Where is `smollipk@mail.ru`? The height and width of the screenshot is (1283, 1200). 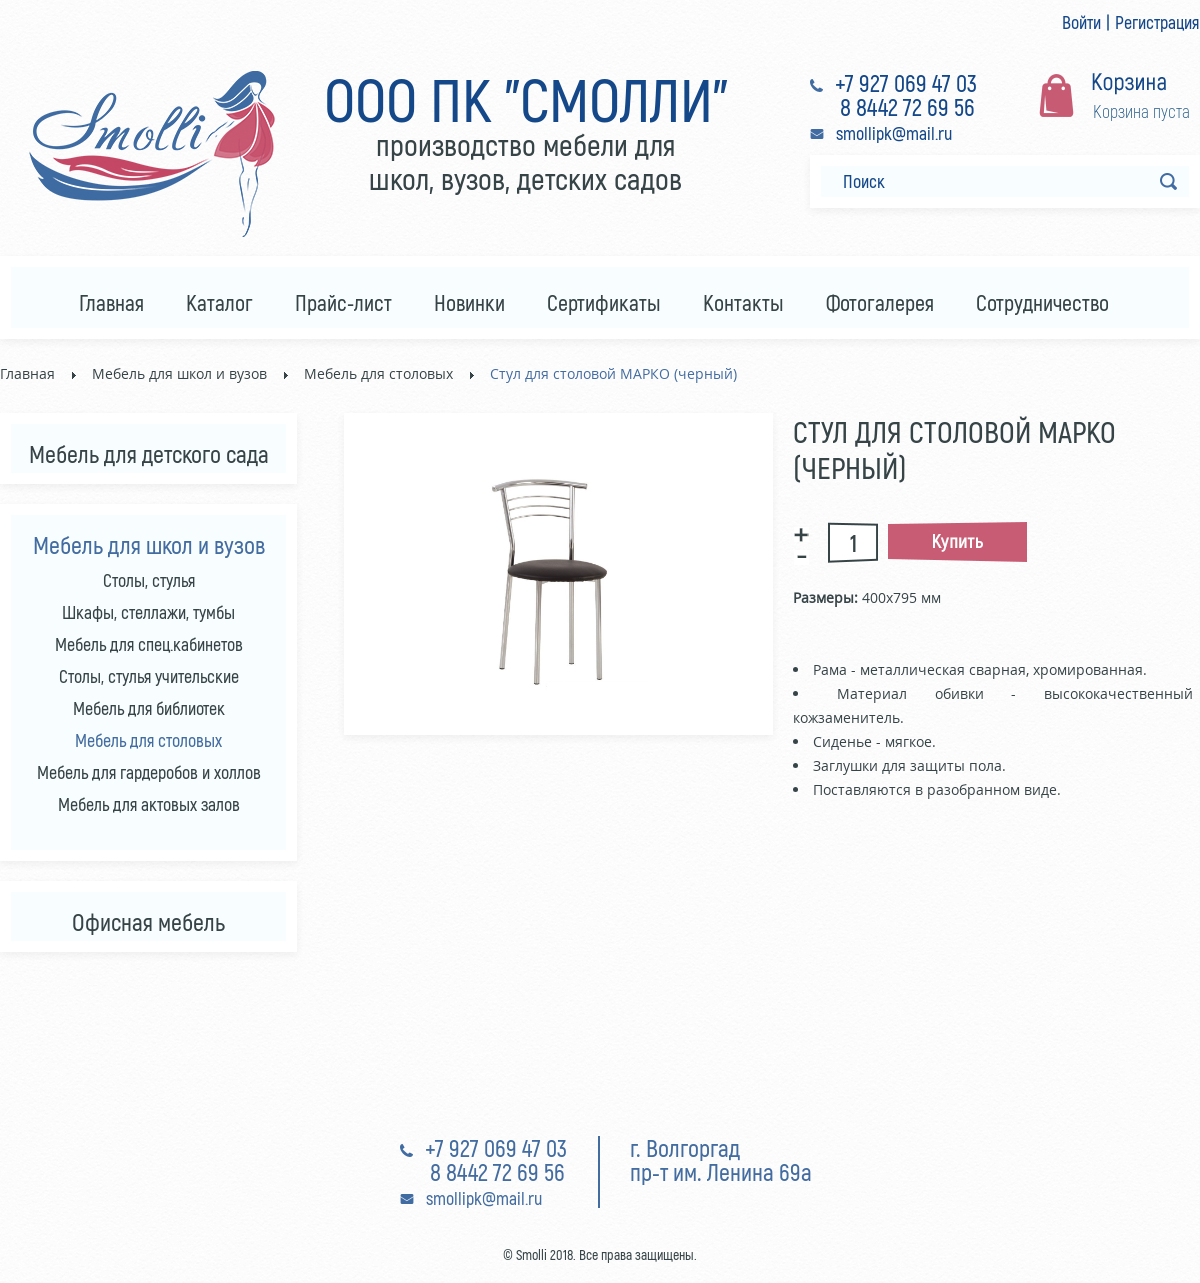 smollipk@mail.ru is located at coordinates (894, 133).